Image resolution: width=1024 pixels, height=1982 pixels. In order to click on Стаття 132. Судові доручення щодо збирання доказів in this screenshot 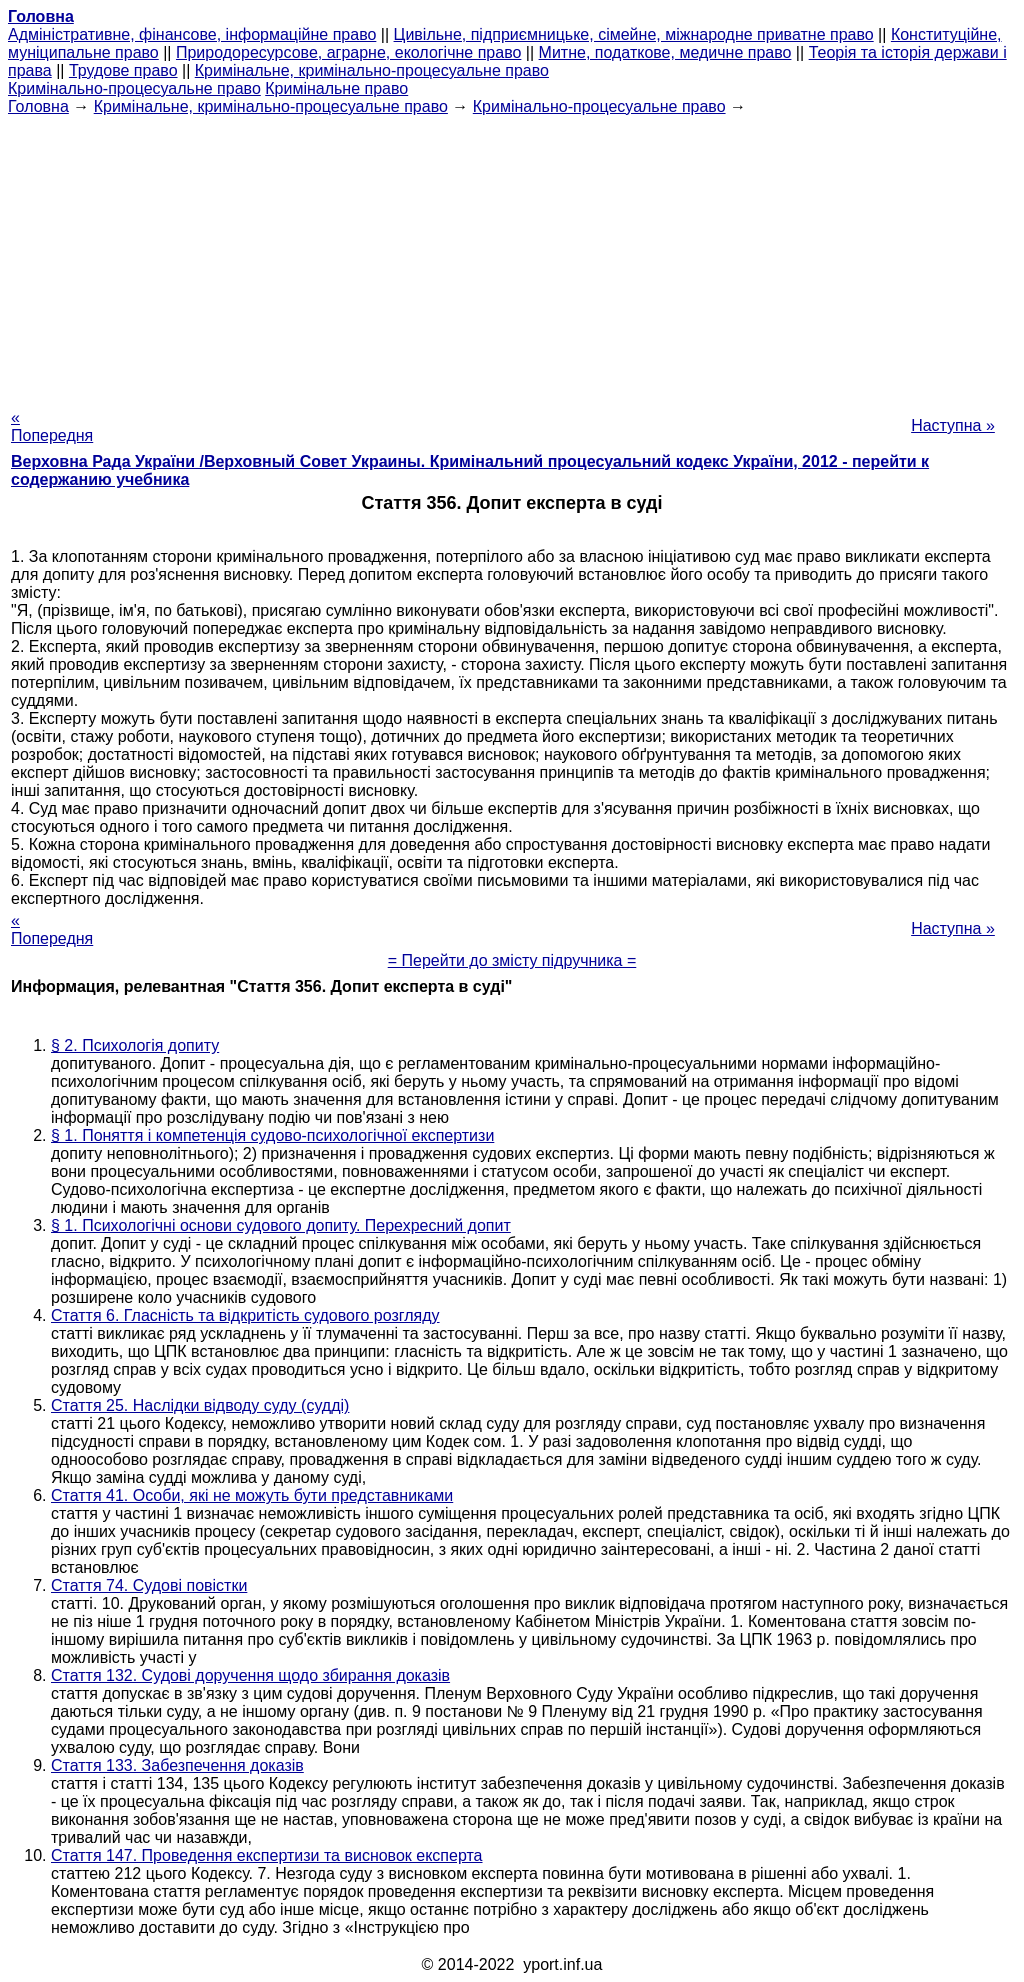, I will do `click(250, 1675)`.